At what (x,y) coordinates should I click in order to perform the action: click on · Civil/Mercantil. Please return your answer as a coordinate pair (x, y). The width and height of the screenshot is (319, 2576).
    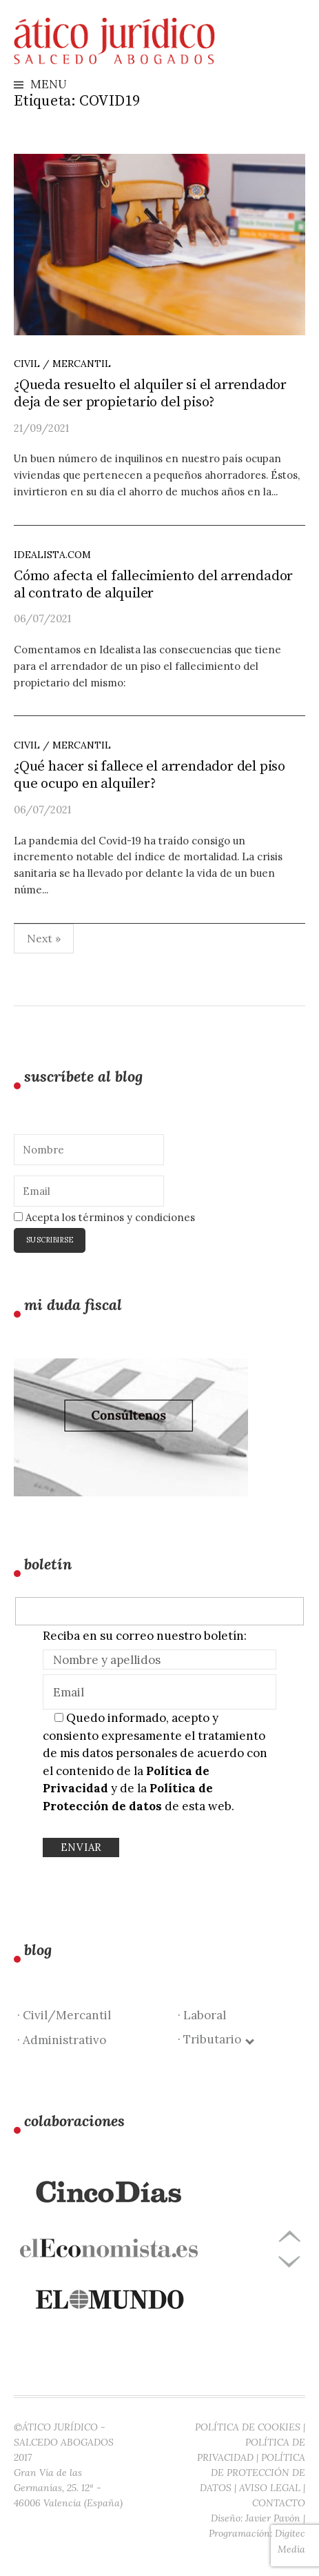
    Looking at the image, I should click on (64, 2015).